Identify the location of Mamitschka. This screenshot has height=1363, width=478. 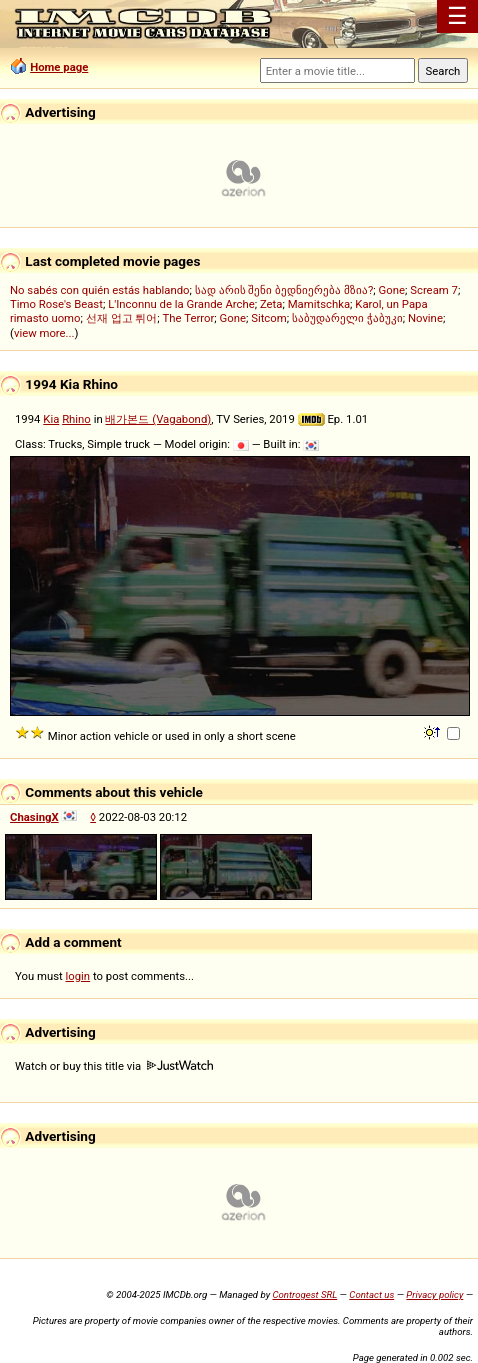
(319, 304).